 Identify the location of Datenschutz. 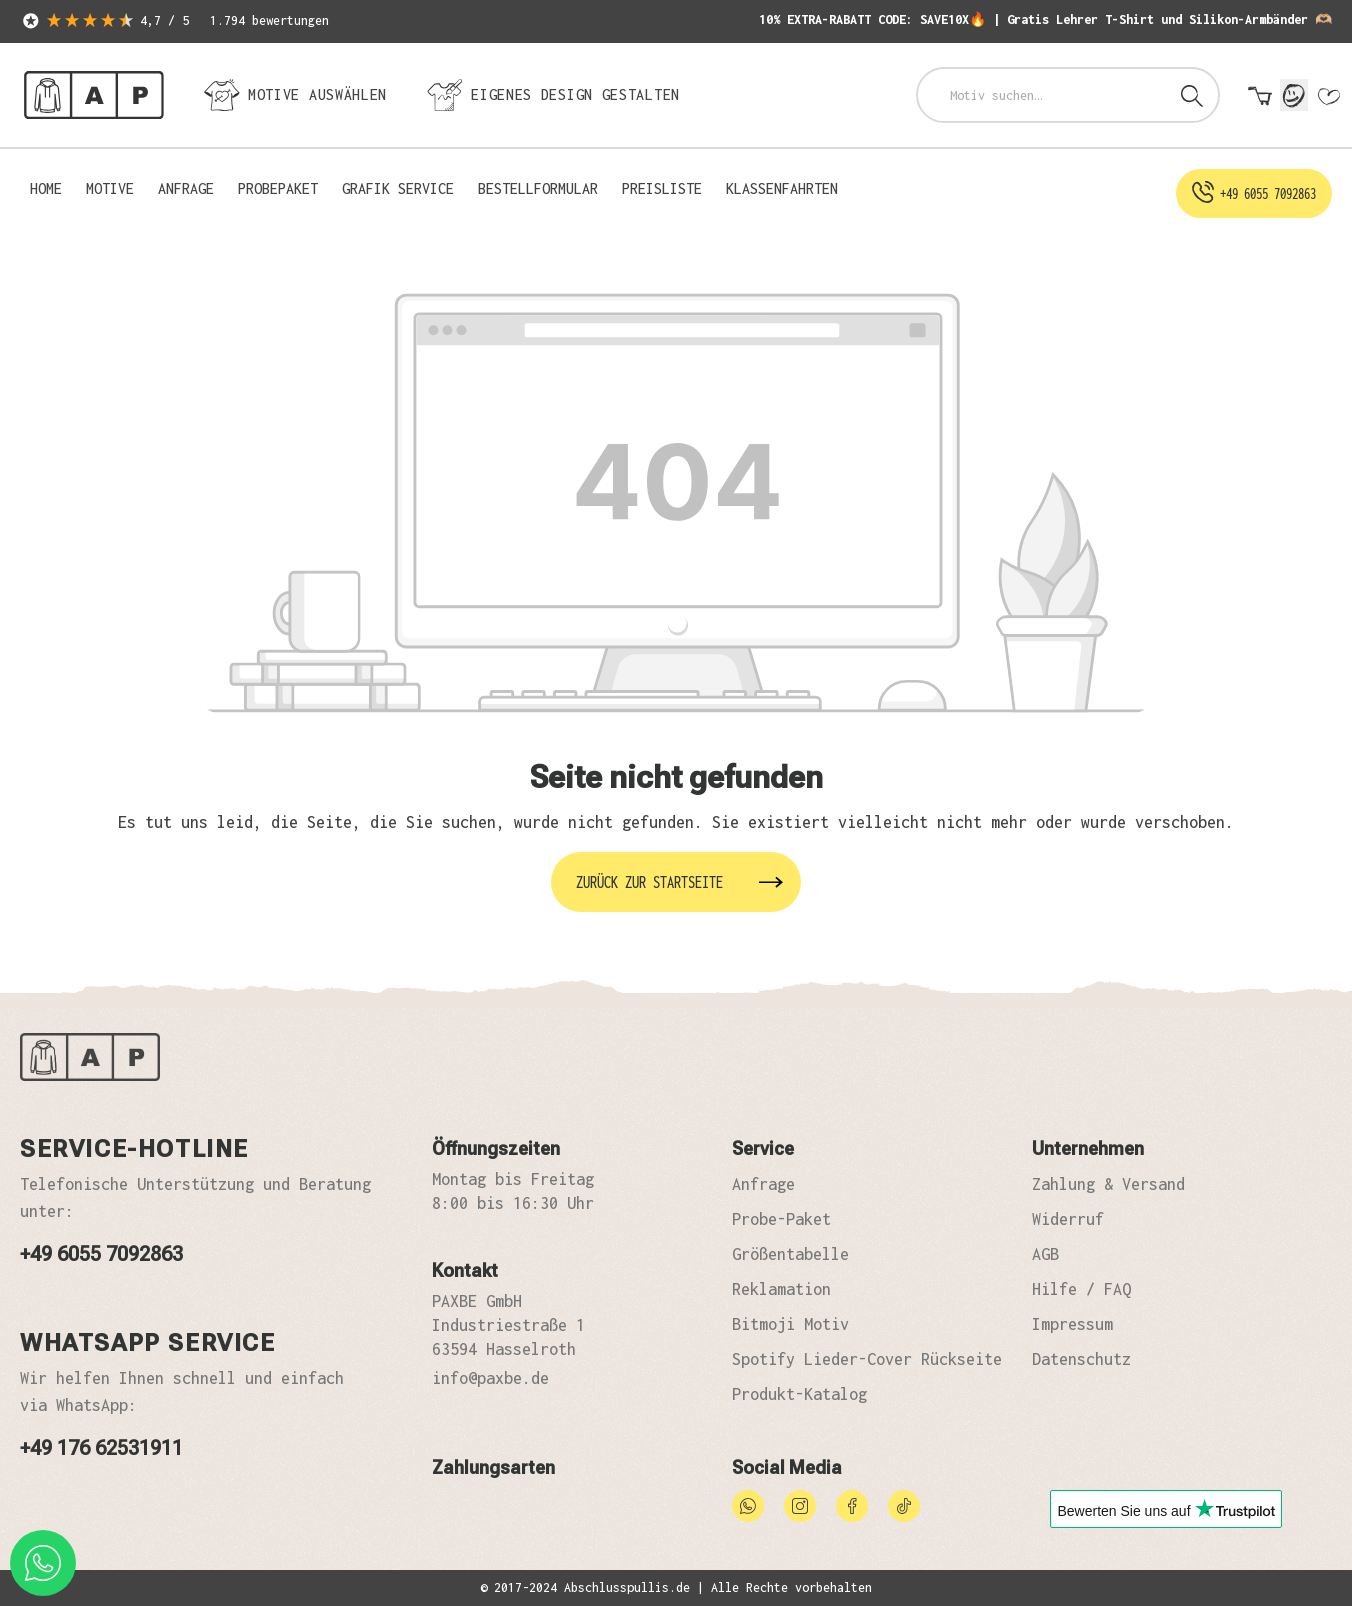
(1081, 1359).